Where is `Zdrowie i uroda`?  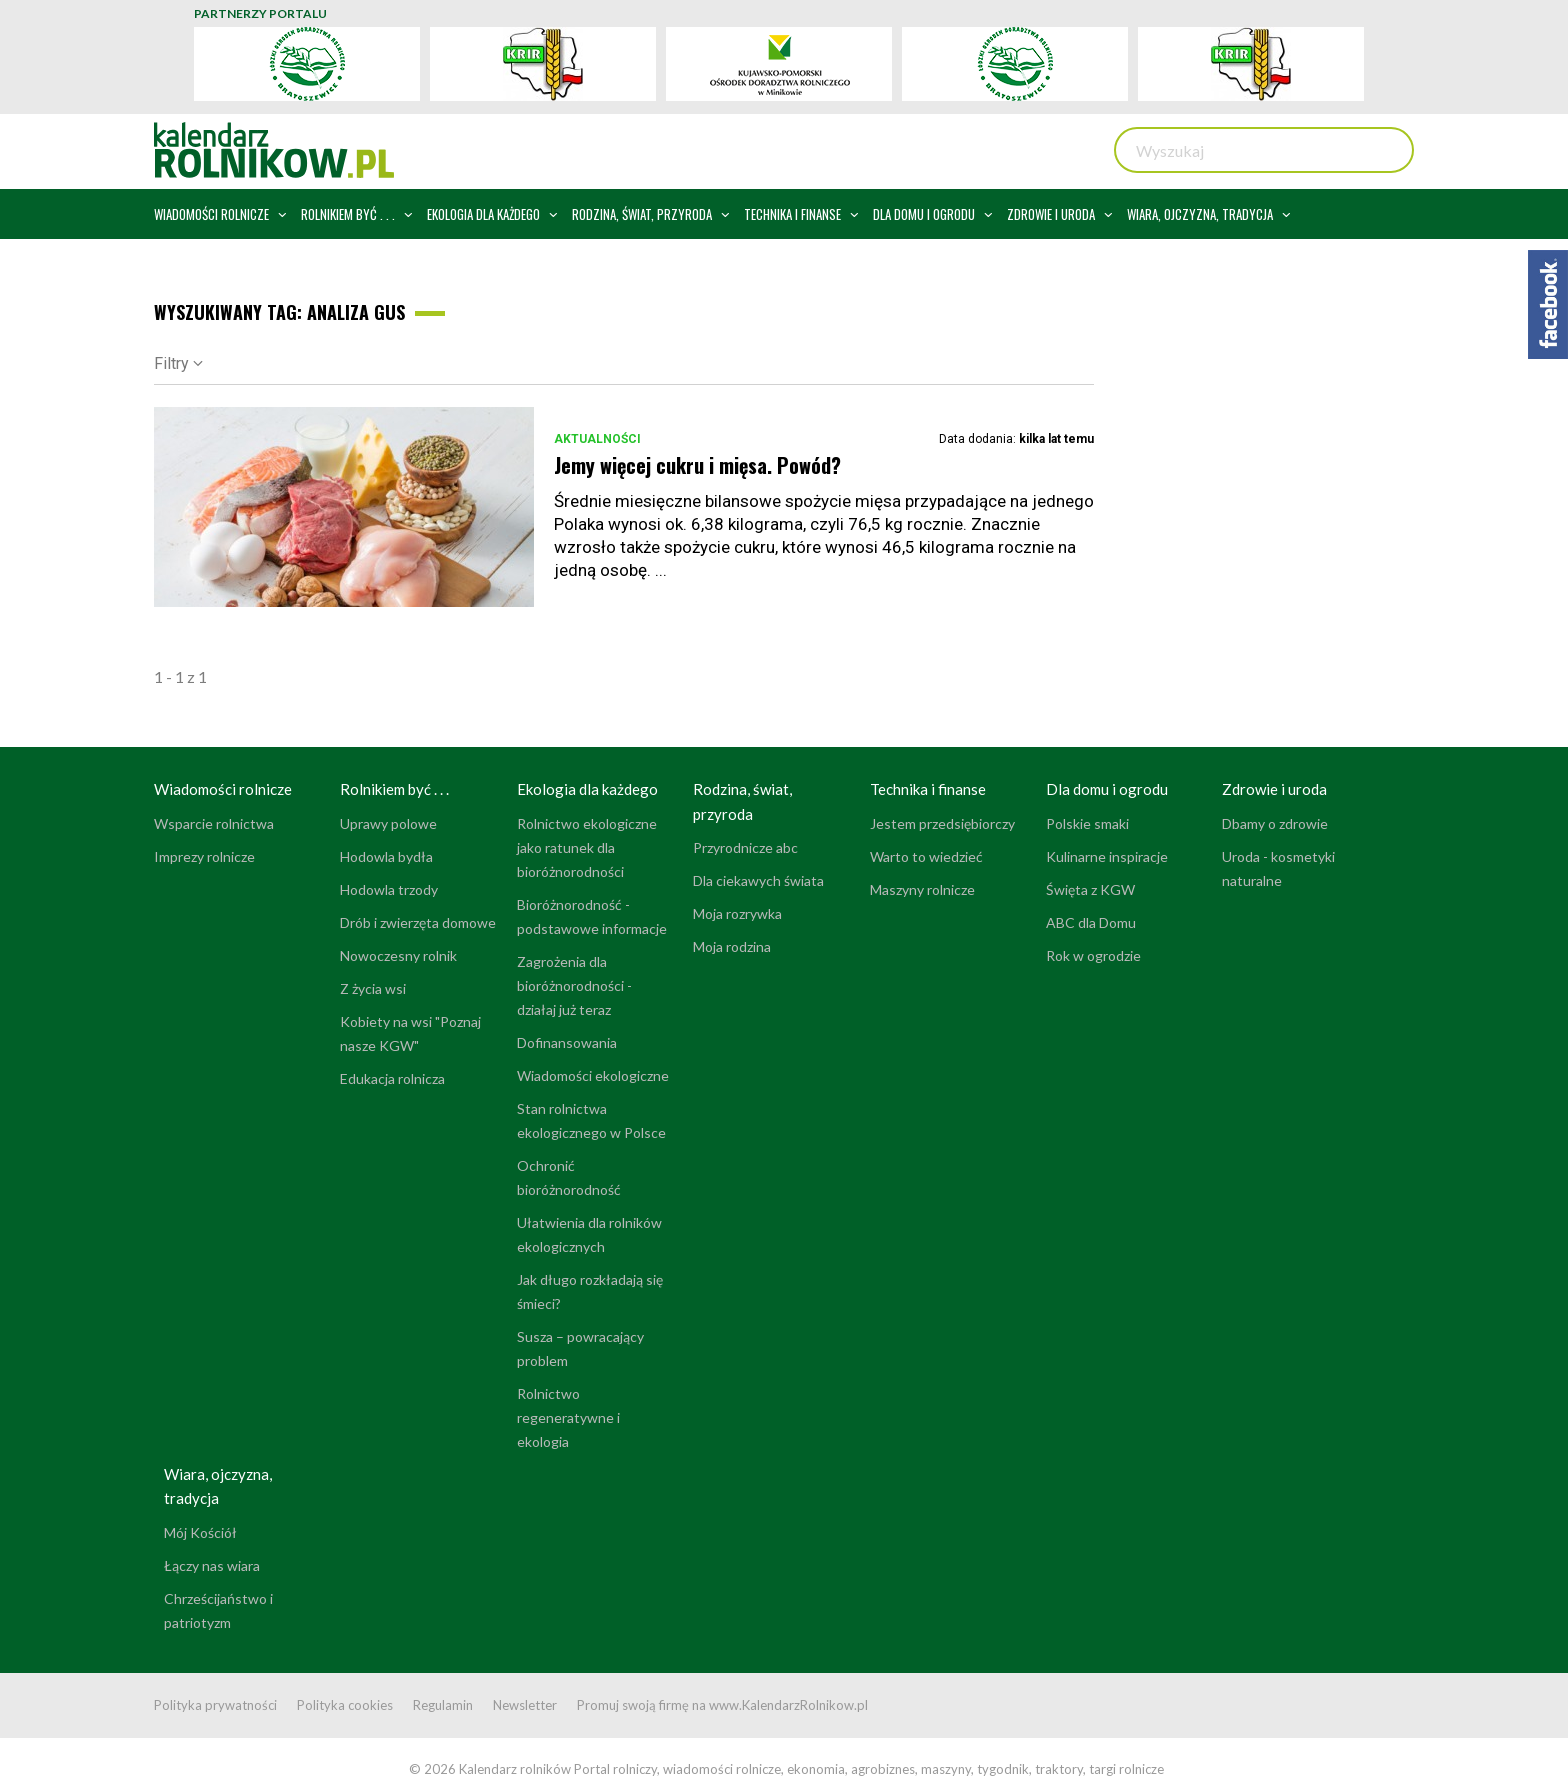
Zdrowie i uroda is located at coordinates (1274, 789).